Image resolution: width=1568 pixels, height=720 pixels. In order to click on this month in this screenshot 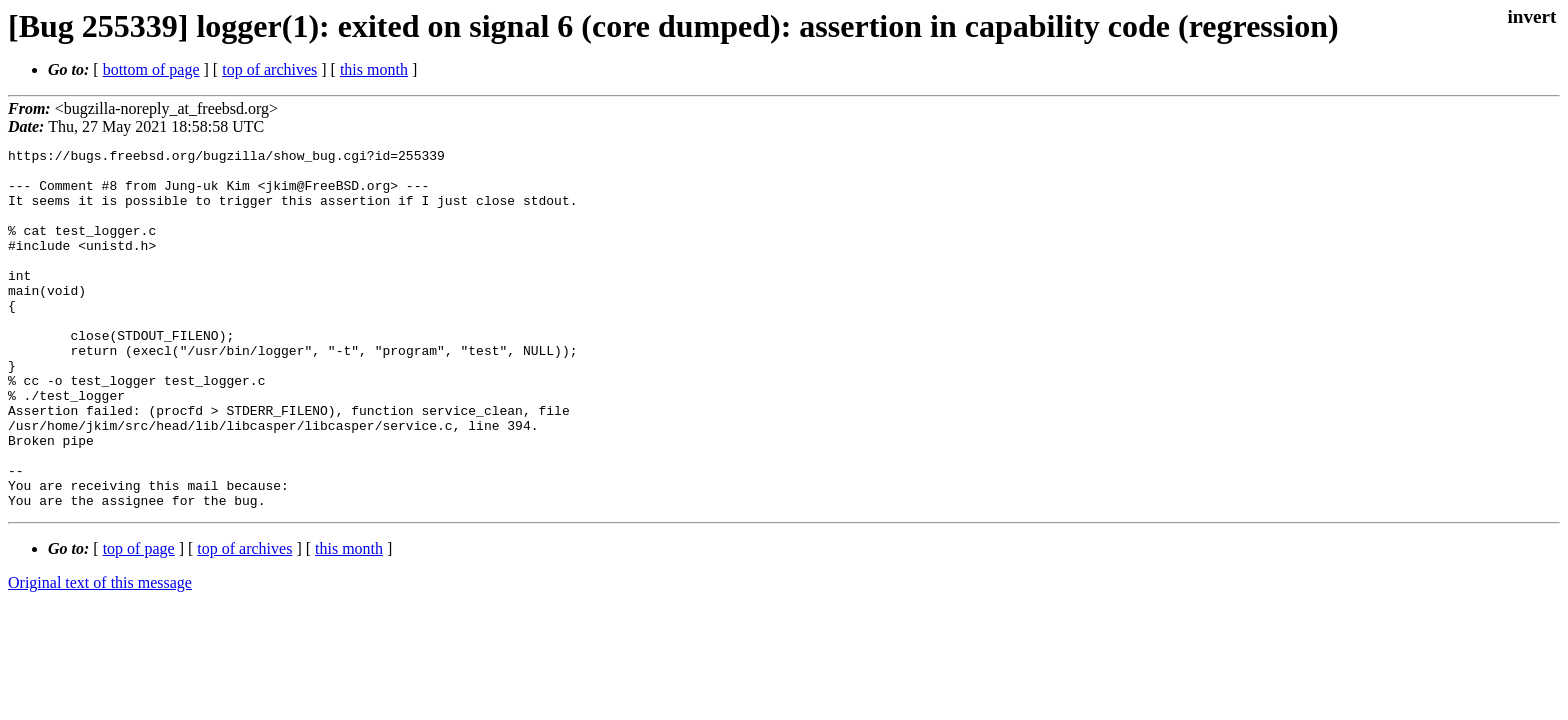, I will do `click(374, 69)`.